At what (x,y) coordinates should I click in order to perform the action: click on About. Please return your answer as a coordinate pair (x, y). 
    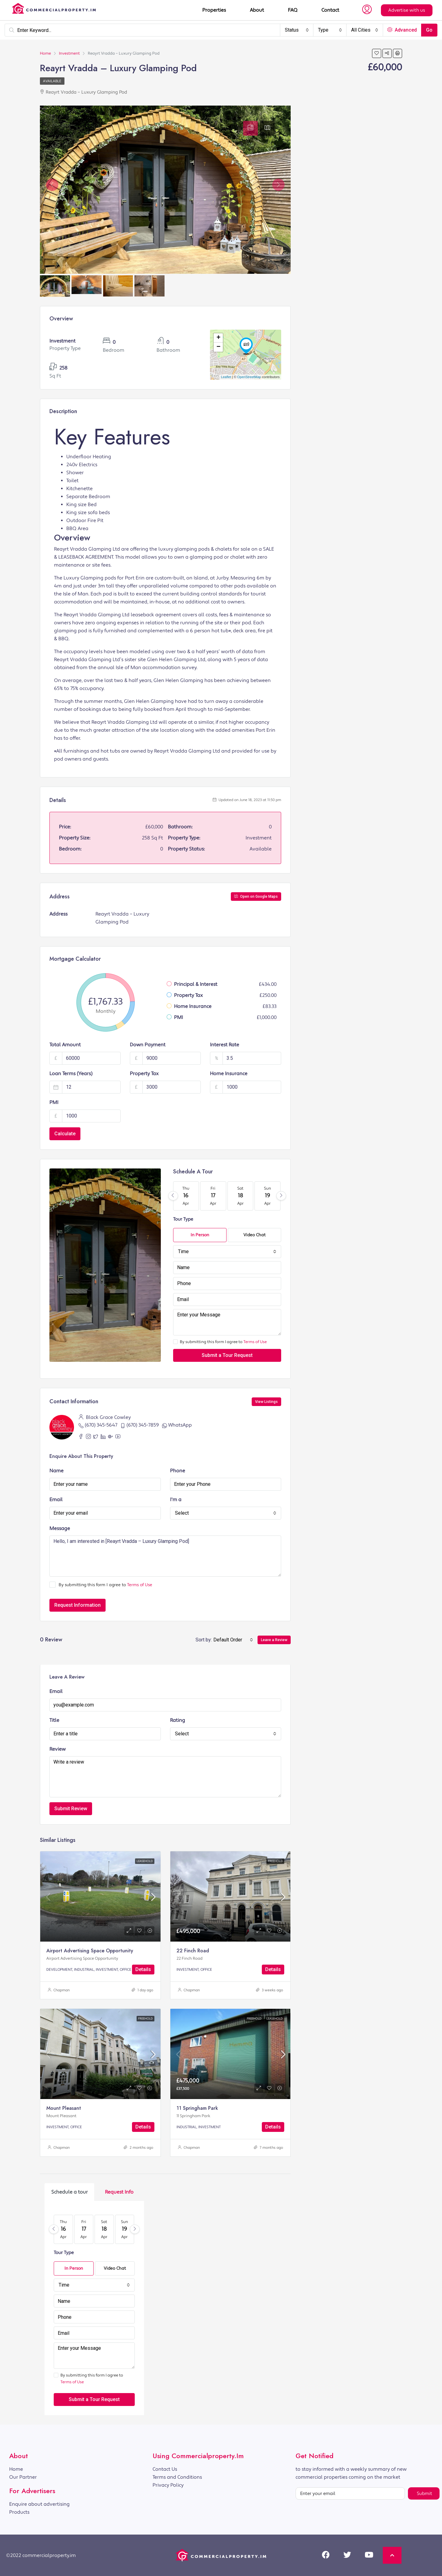
    Looking at the image, I should click on (257, 10).